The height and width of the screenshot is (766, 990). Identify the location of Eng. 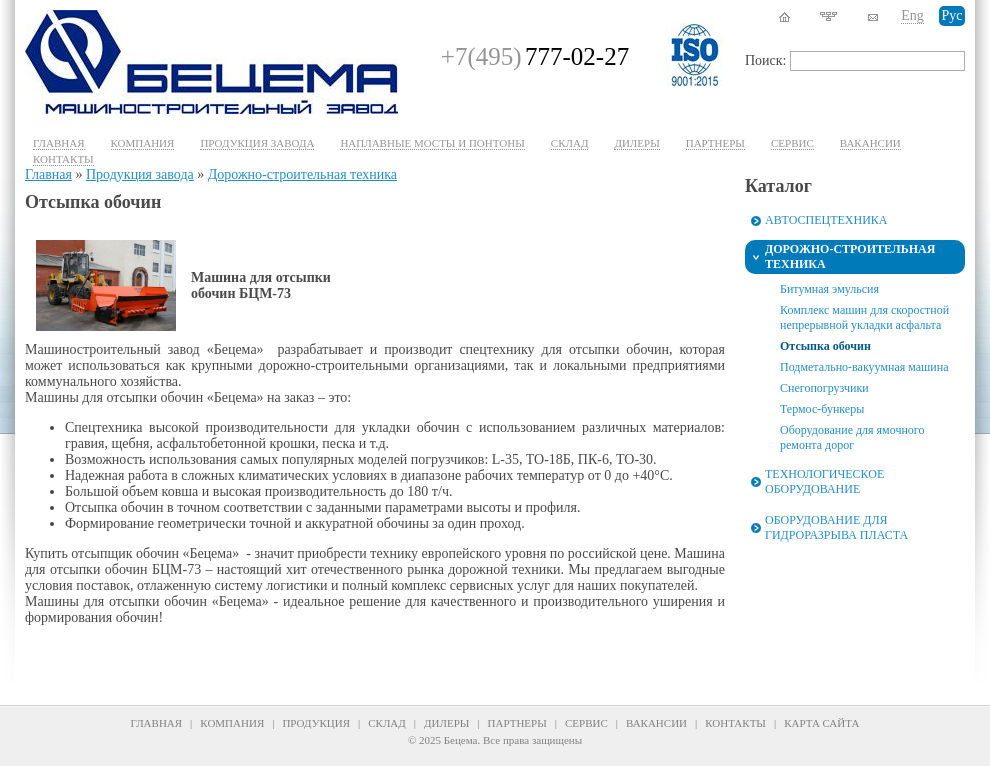
(912, 15).